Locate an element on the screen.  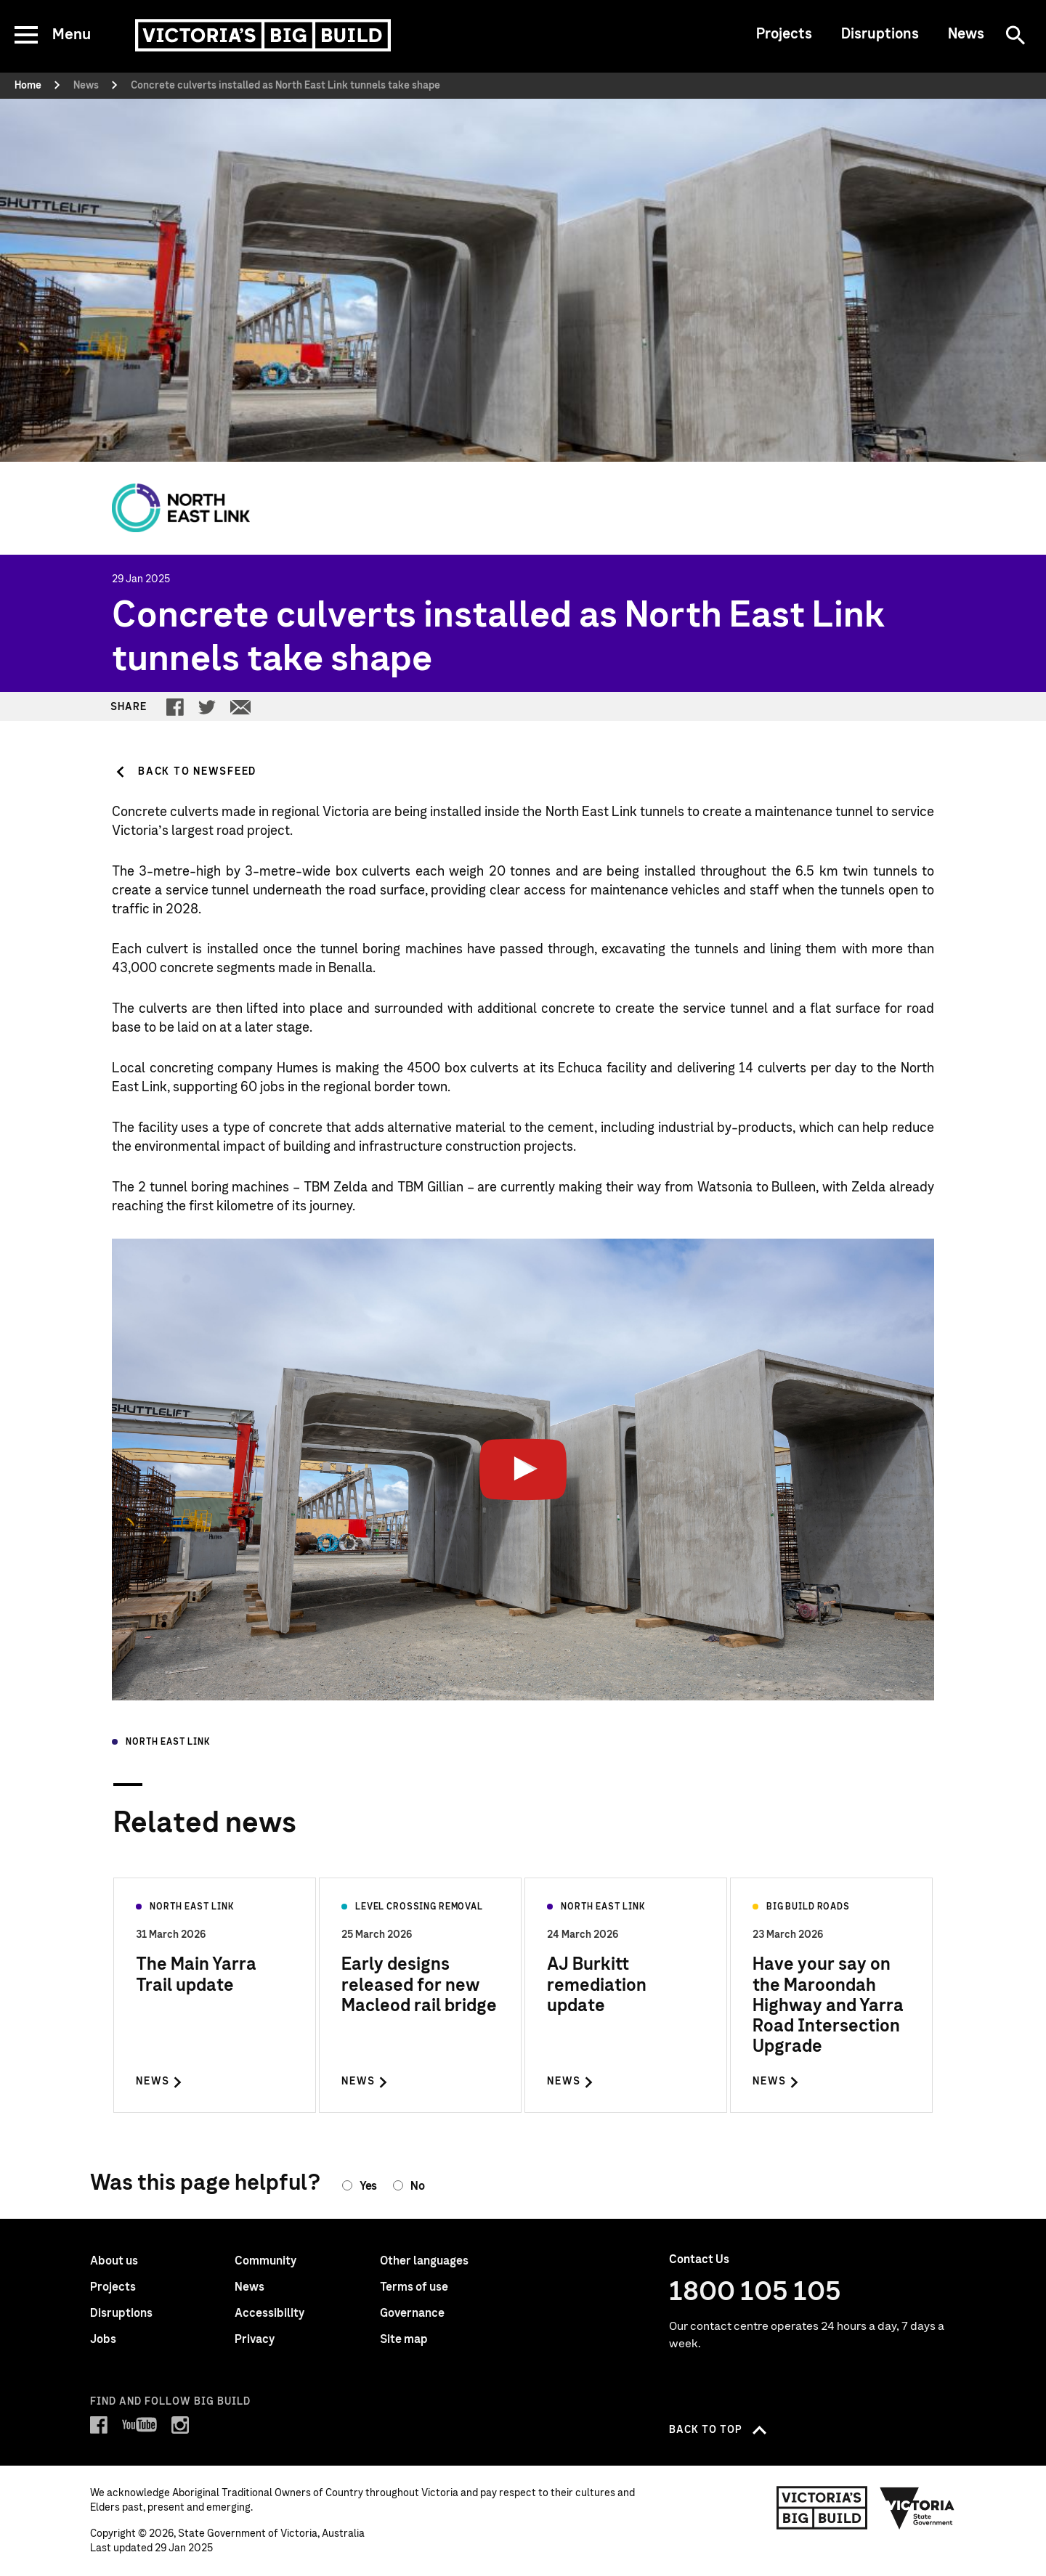
Terms of use is located at coordinates (414, 2287).